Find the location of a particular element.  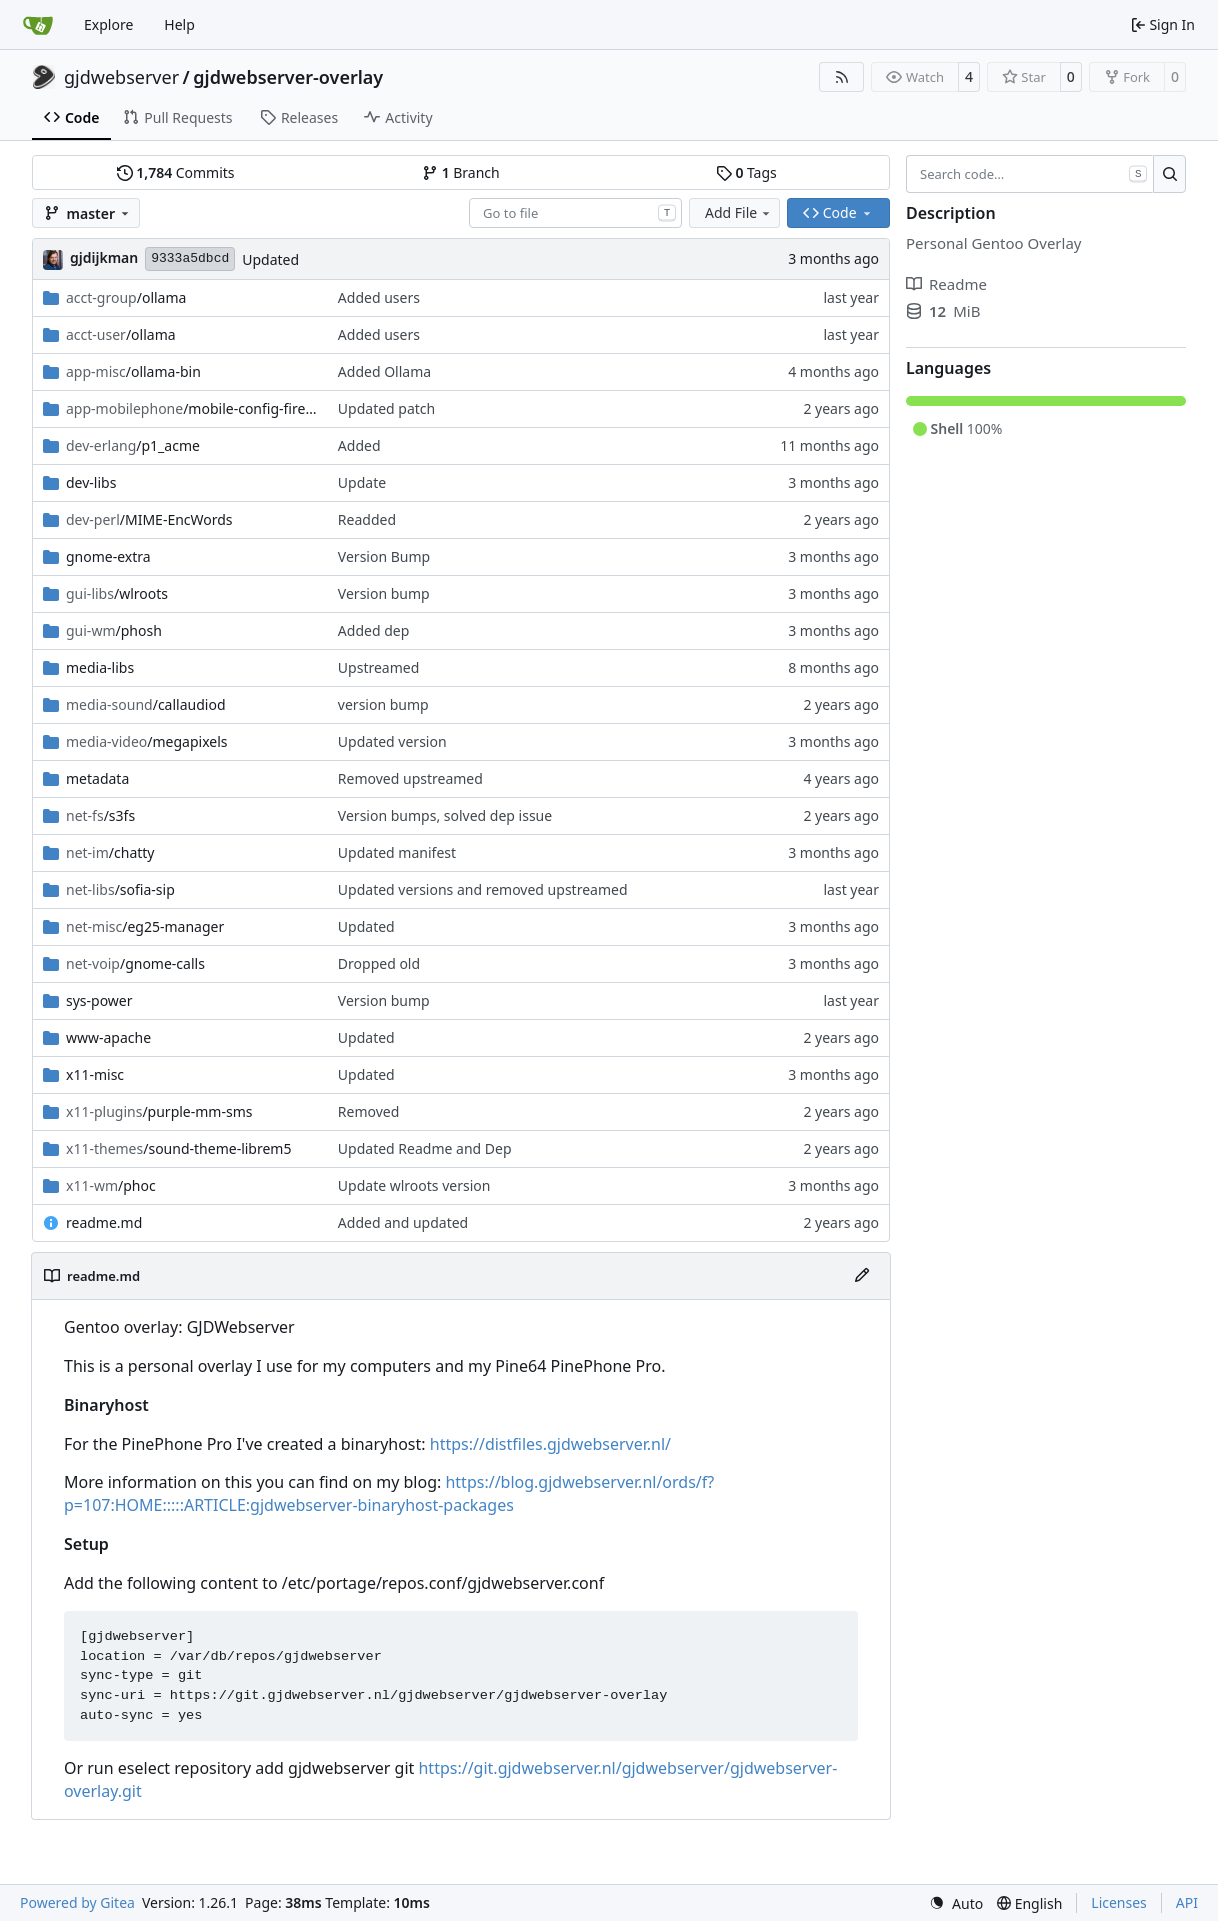

Updated Readme and Dep is located at coordinates (425, 1148).